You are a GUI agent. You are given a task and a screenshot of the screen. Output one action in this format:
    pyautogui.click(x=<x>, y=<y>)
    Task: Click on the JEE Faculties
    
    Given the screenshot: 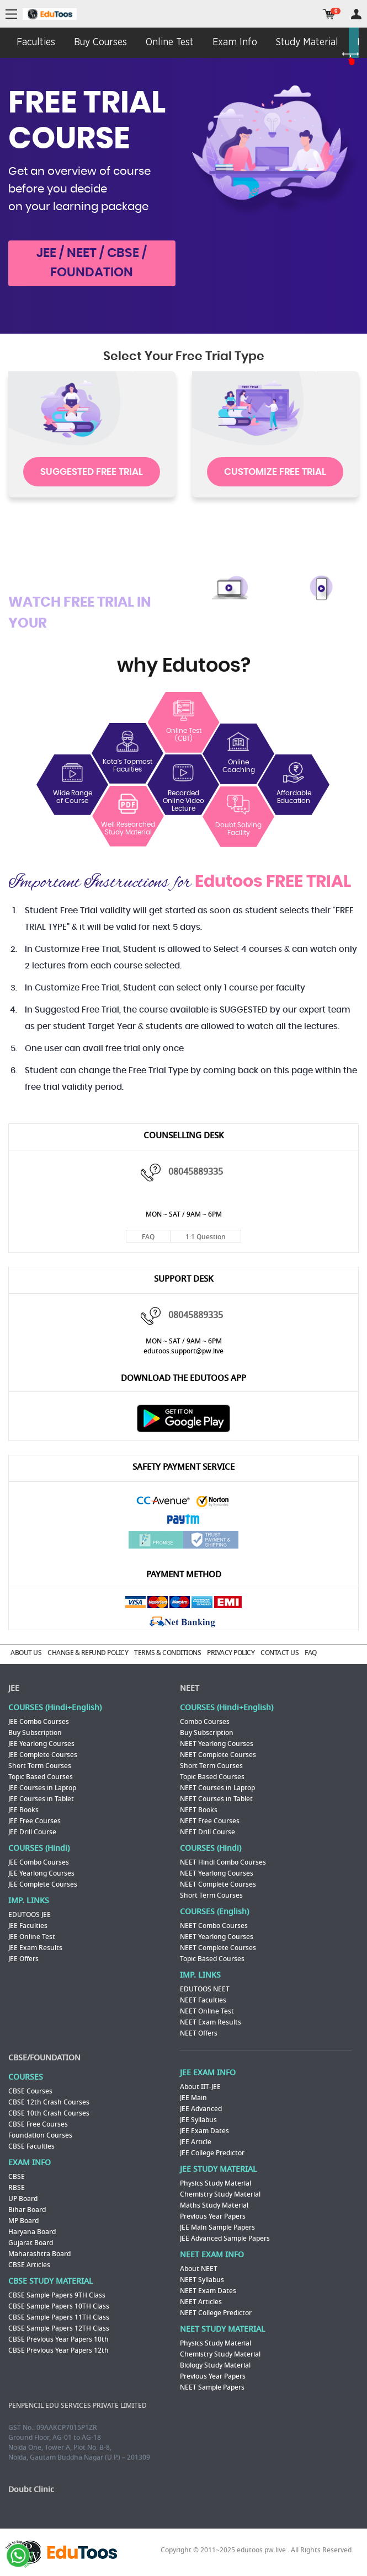 What is the action you would take?
    pyautogui.click(x=27, y=1926)
    